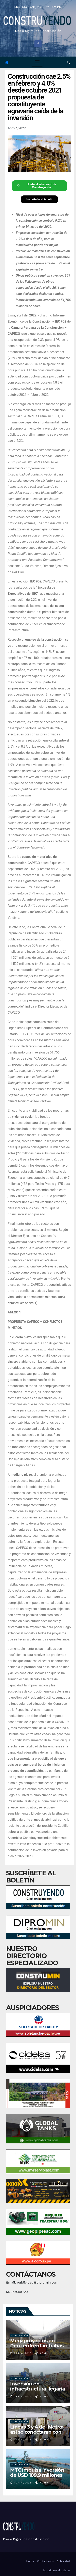 The width and height of the screenshot is (76, 2576). Describe the element at coordinates (19, 2335) in the screenshot. I see `Construcción` at that location.